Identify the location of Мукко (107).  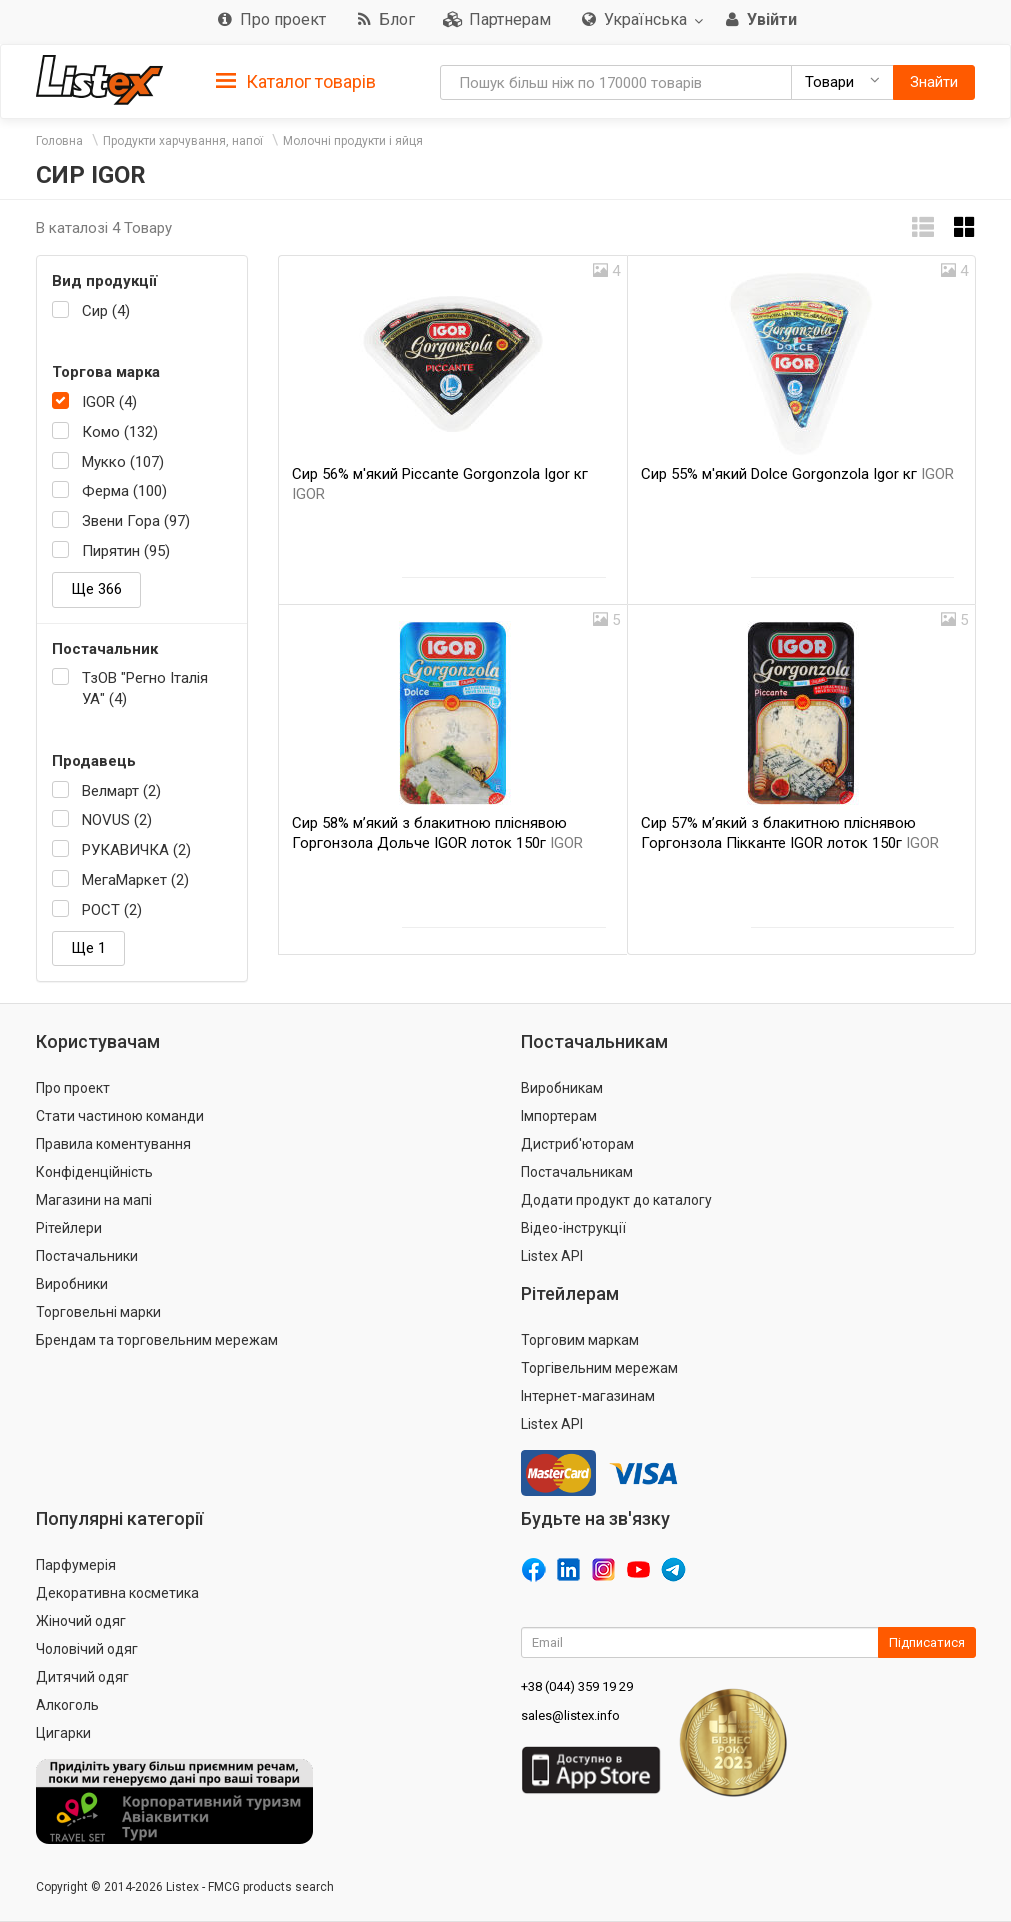
(123, 462).